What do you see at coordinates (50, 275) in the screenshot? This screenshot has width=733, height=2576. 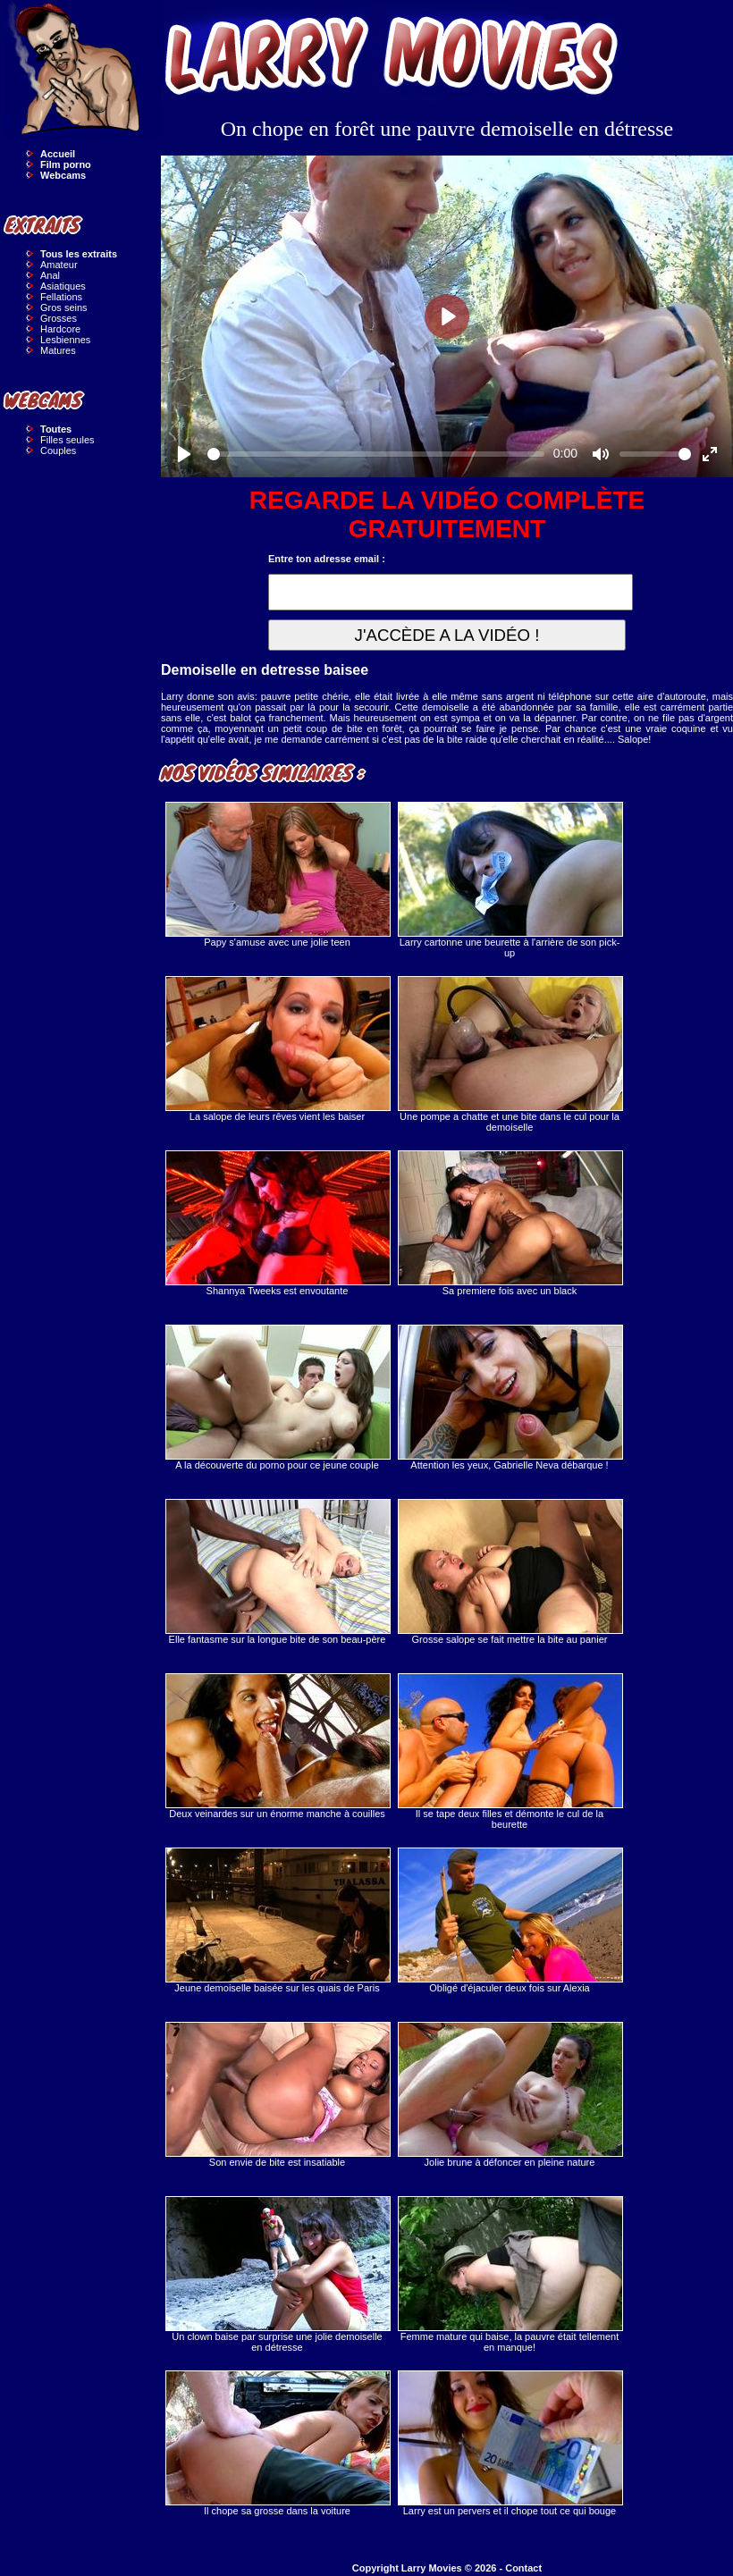 I see `Anal` at bounding box center [50, 275].